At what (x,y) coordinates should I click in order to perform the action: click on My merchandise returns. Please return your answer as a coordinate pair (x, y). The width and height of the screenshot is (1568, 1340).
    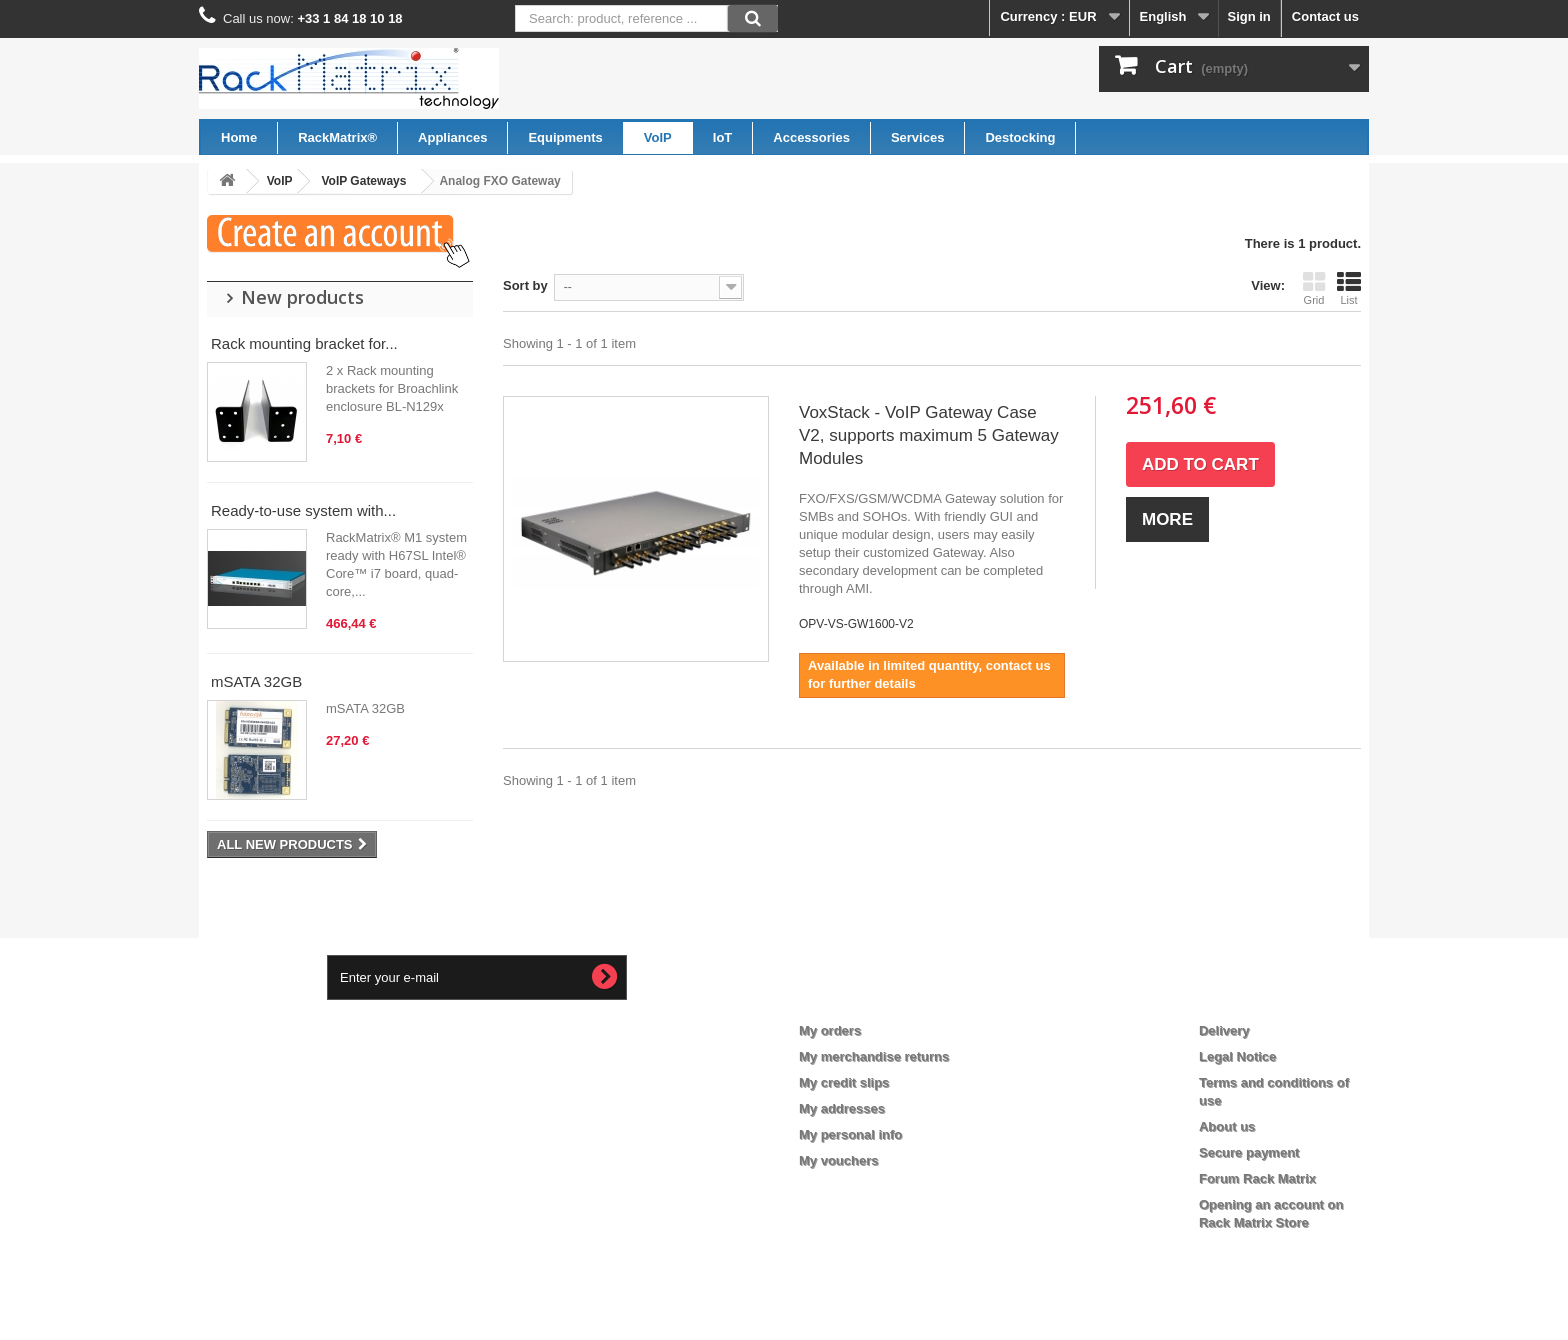
    Looking at the image, I should click on (874, 1056).